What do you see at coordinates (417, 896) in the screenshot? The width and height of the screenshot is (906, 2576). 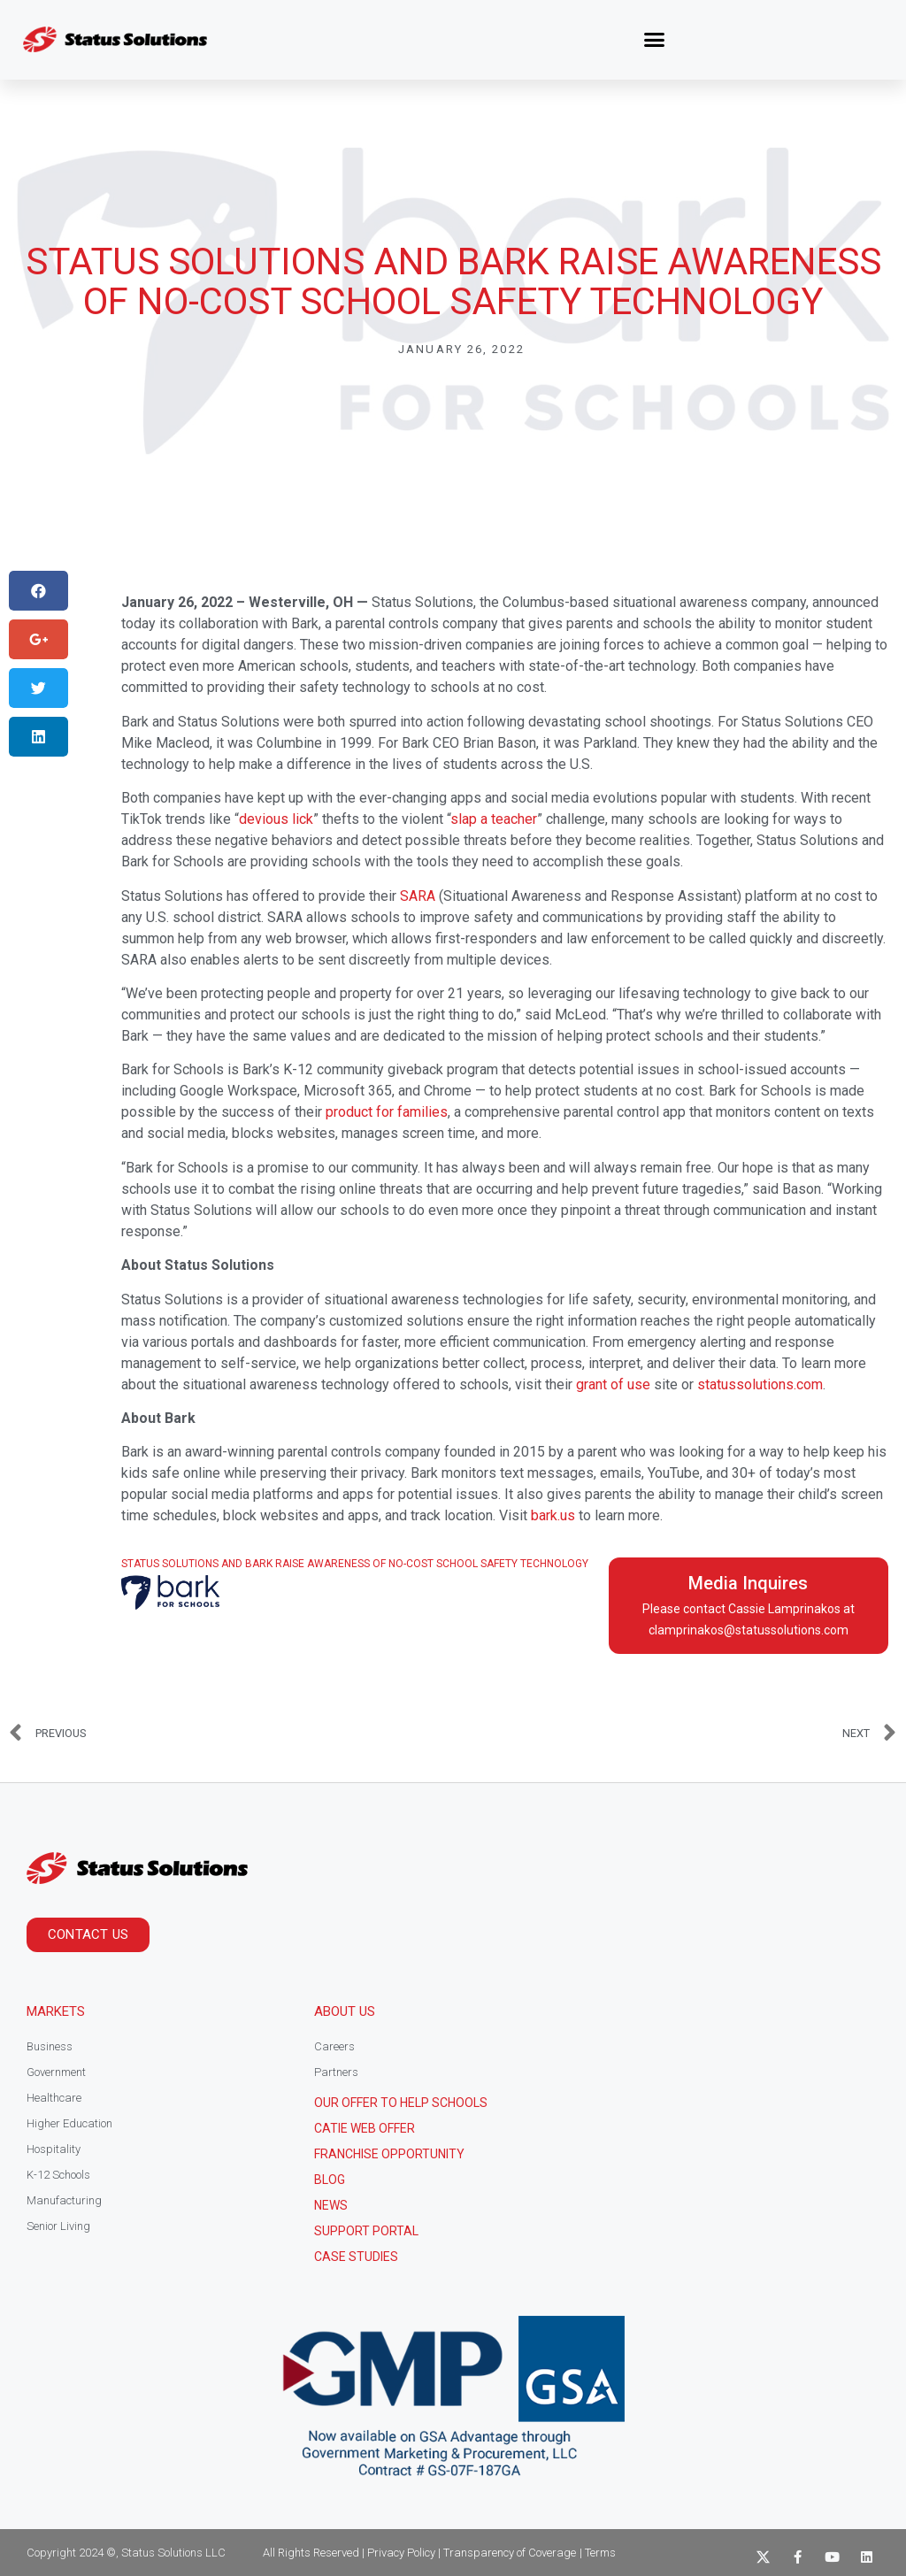 I see `SARA` at bounding box center [417, 896].